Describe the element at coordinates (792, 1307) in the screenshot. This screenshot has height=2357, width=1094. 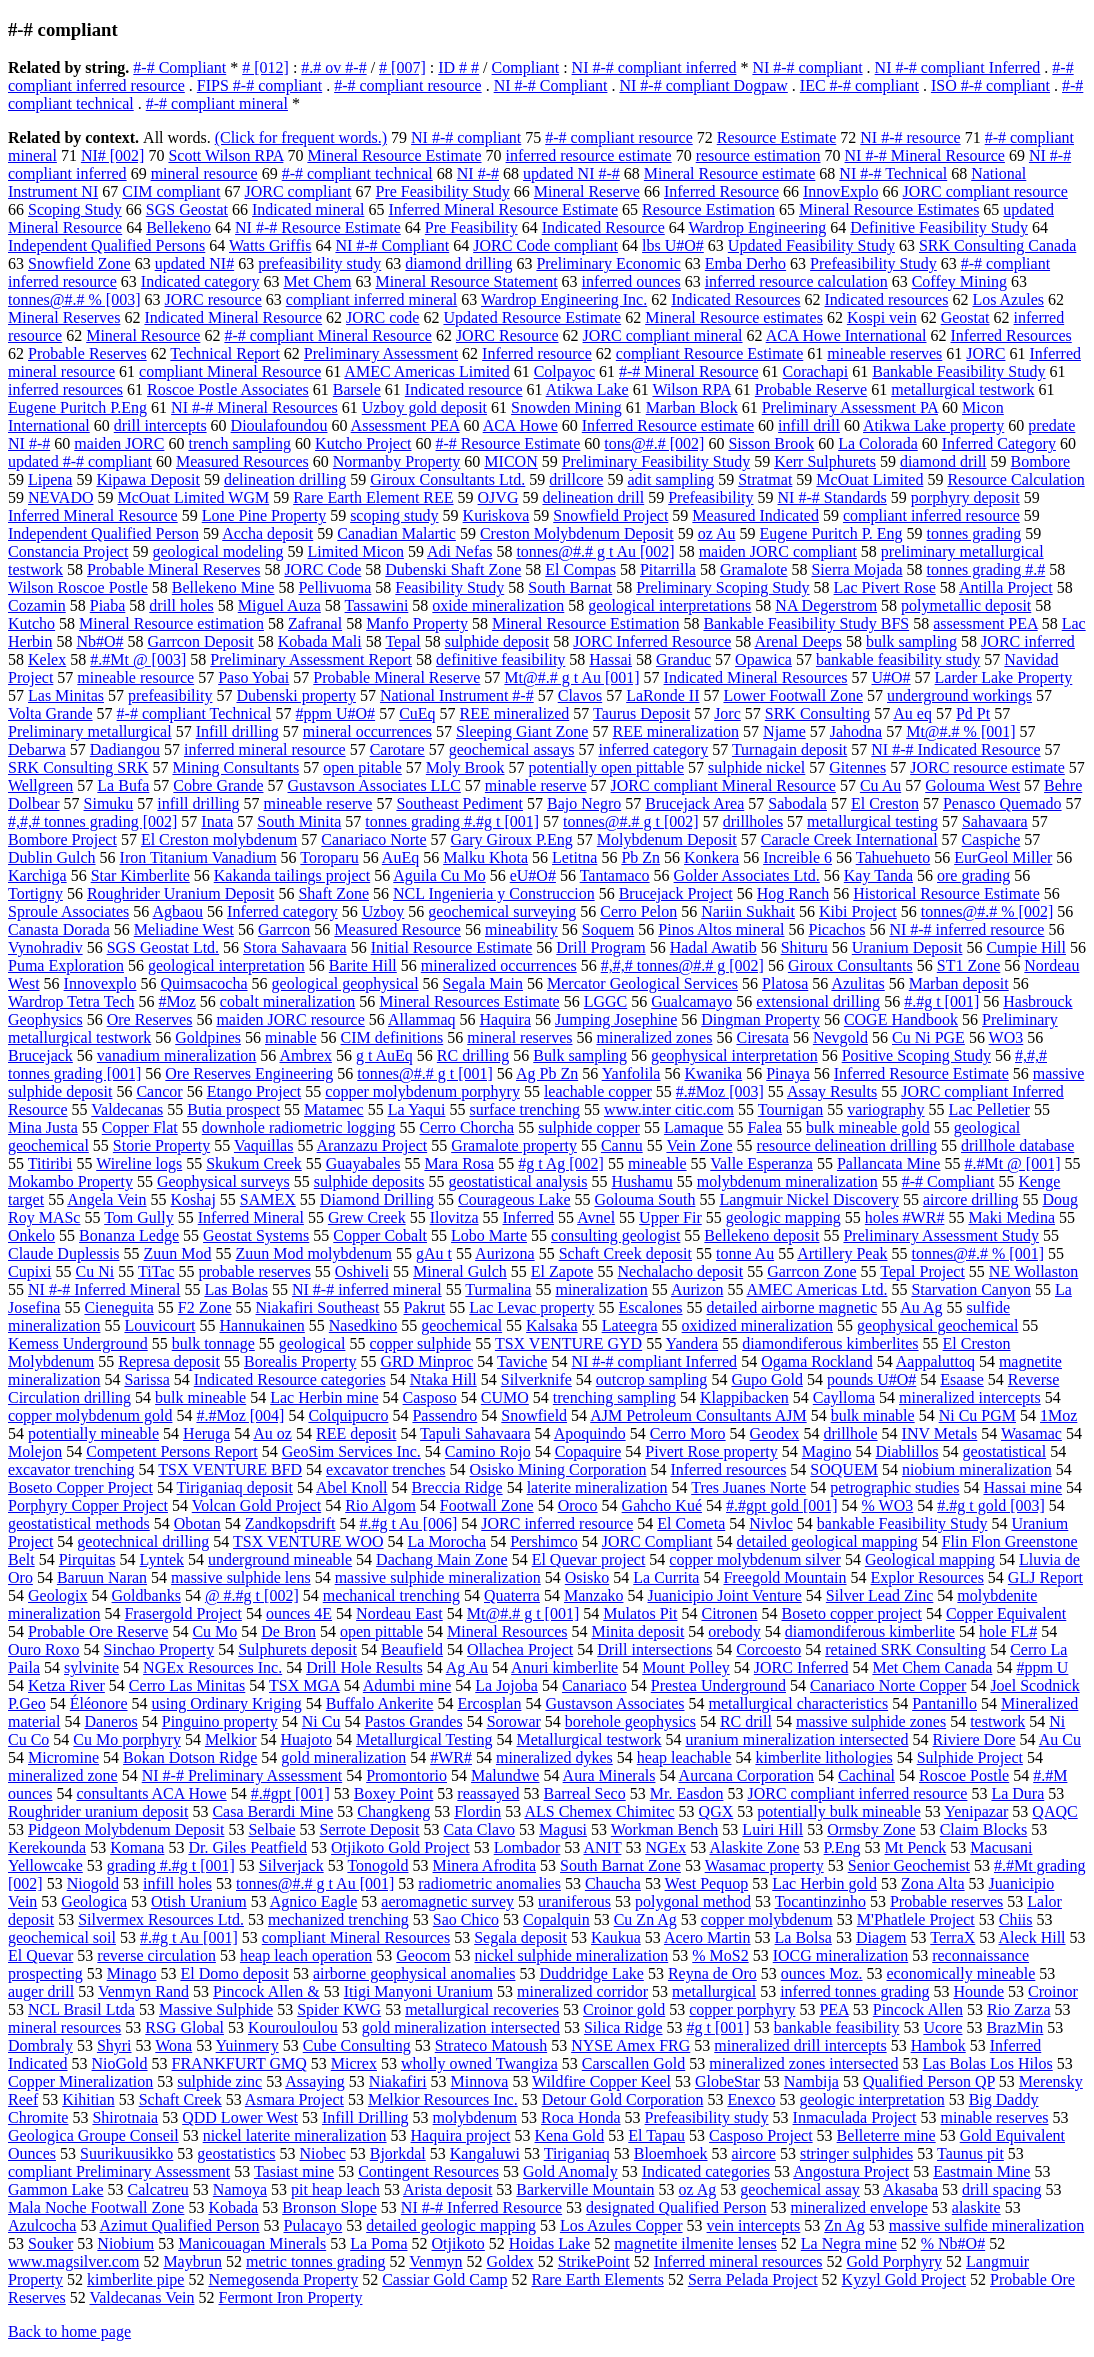
I see `detailed airborne magnetic` at that location.